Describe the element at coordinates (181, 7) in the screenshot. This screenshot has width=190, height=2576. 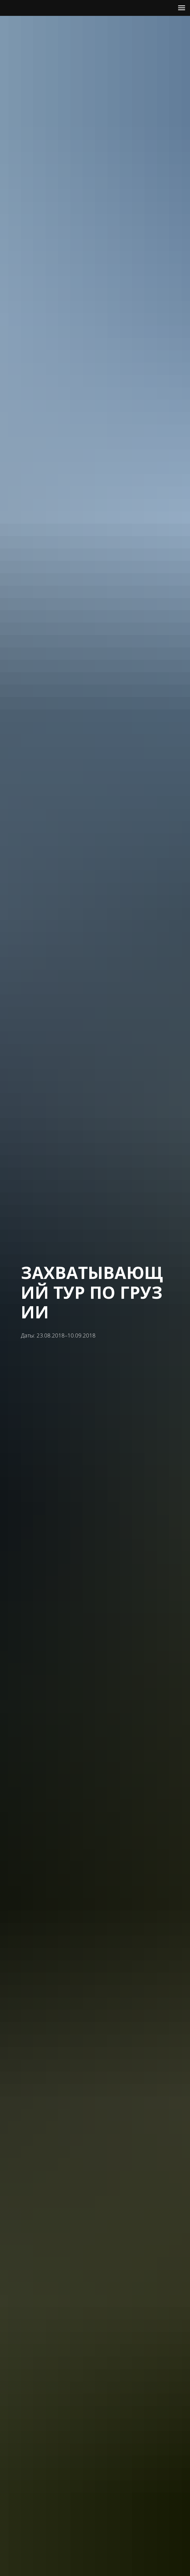
I see `[Навигационное меню]` at that location.